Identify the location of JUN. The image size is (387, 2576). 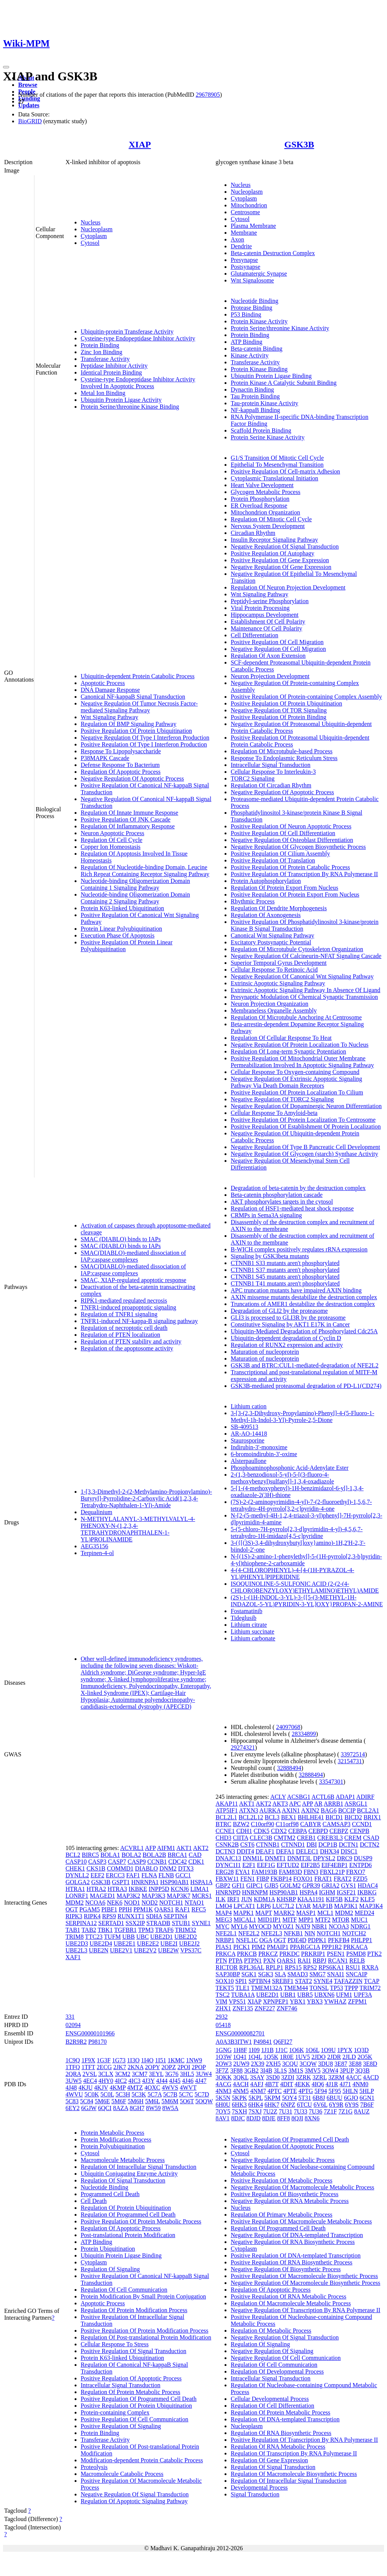
(246, 1899).